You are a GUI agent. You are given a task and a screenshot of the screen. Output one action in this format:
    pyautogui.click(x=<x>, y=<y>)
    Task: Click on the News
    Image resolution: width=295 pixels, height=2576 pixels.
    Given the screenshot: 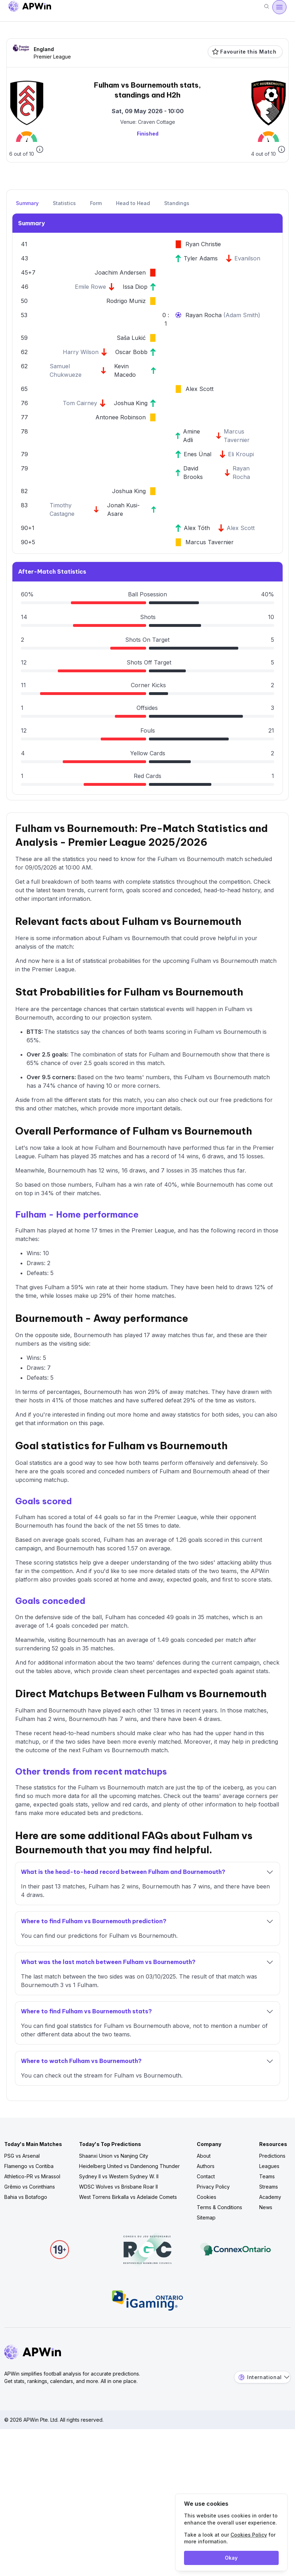 What is the action you would take?
    pyautogui.click(x=265, y=2207)
    